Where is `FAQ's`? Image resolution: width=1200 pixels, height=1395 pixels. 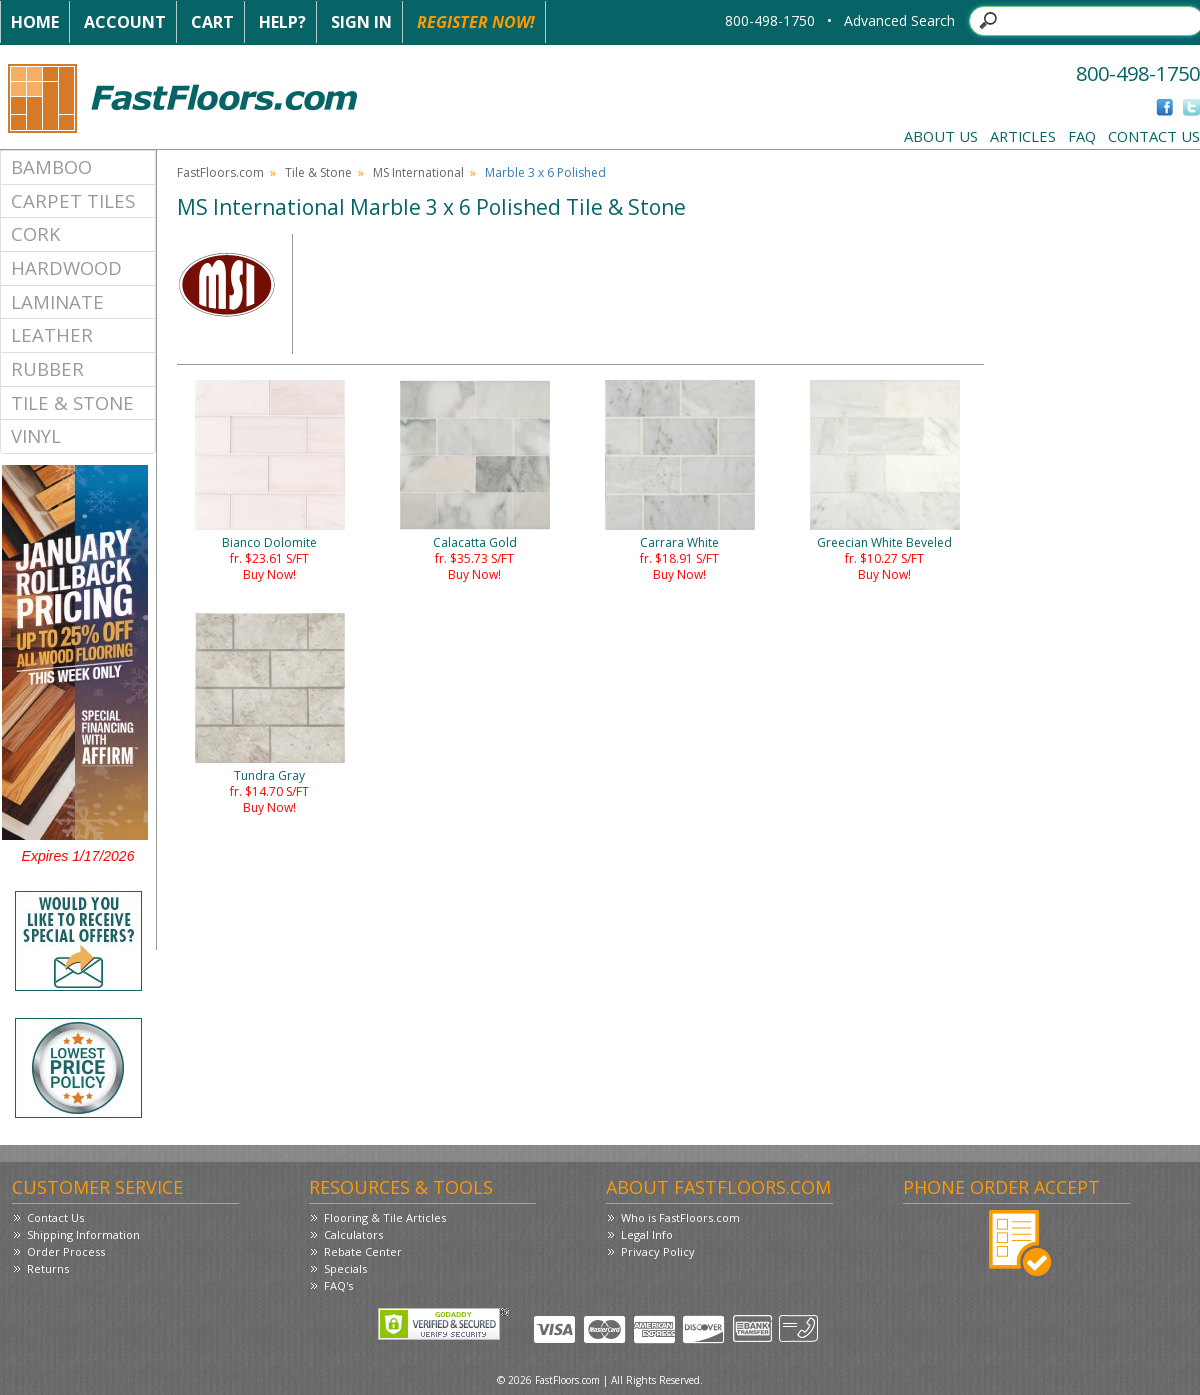
FAQ's is located at coordinates (338, 1285).